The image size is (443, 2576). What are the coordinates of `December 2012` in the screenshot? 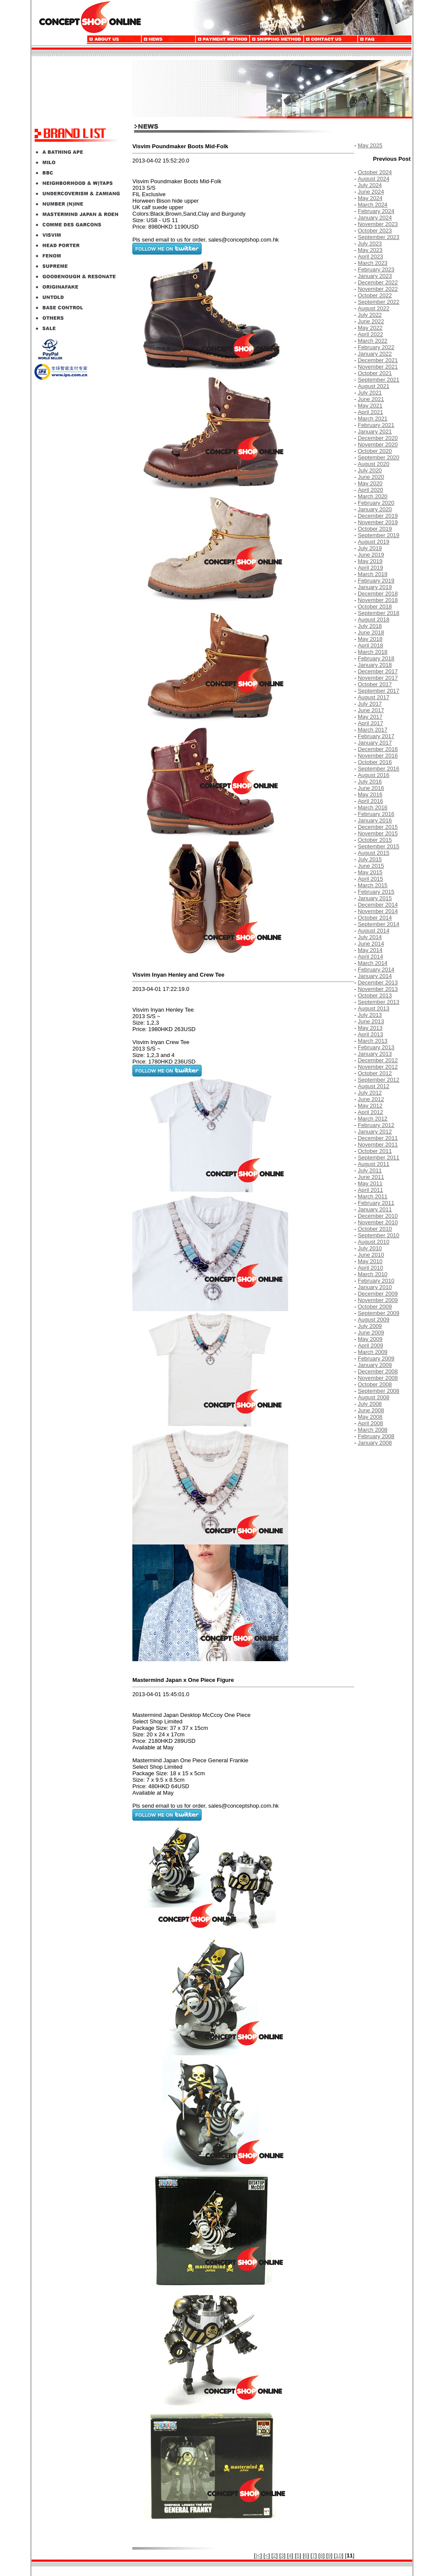 It's located at (378, 1060).